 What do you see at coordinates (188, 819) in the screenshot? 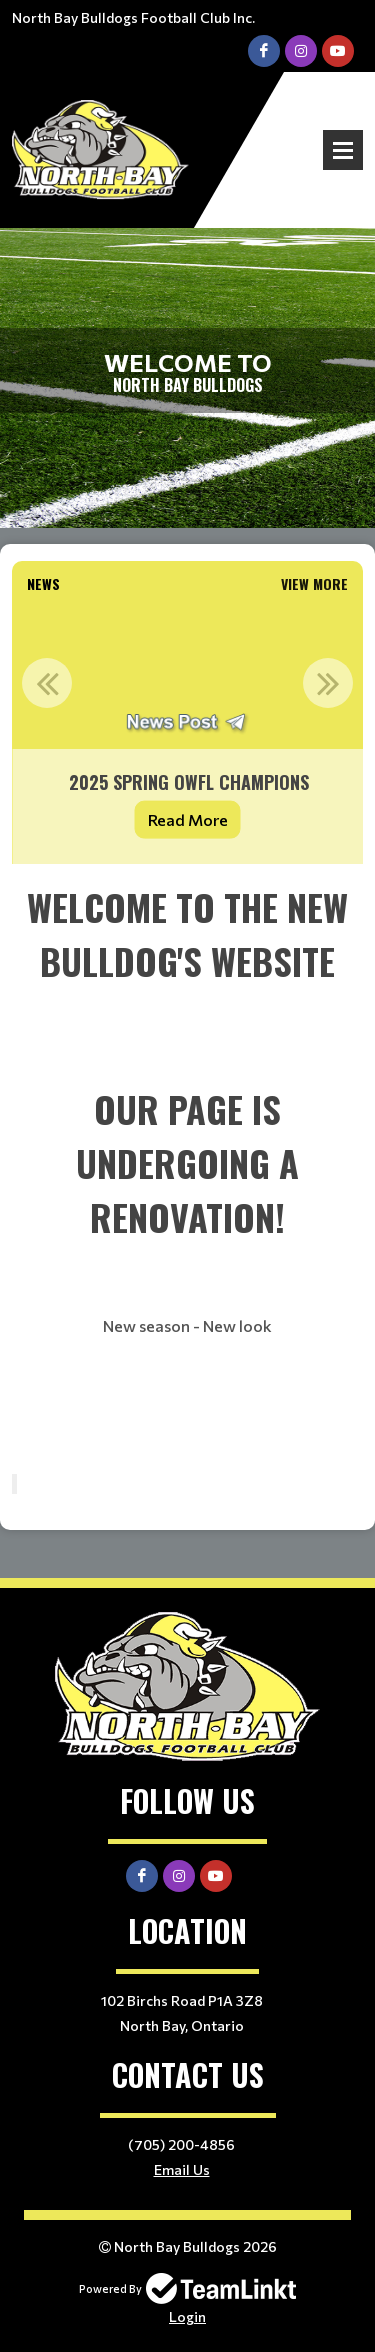
I see `Read More` at bounding box center [188, 819].